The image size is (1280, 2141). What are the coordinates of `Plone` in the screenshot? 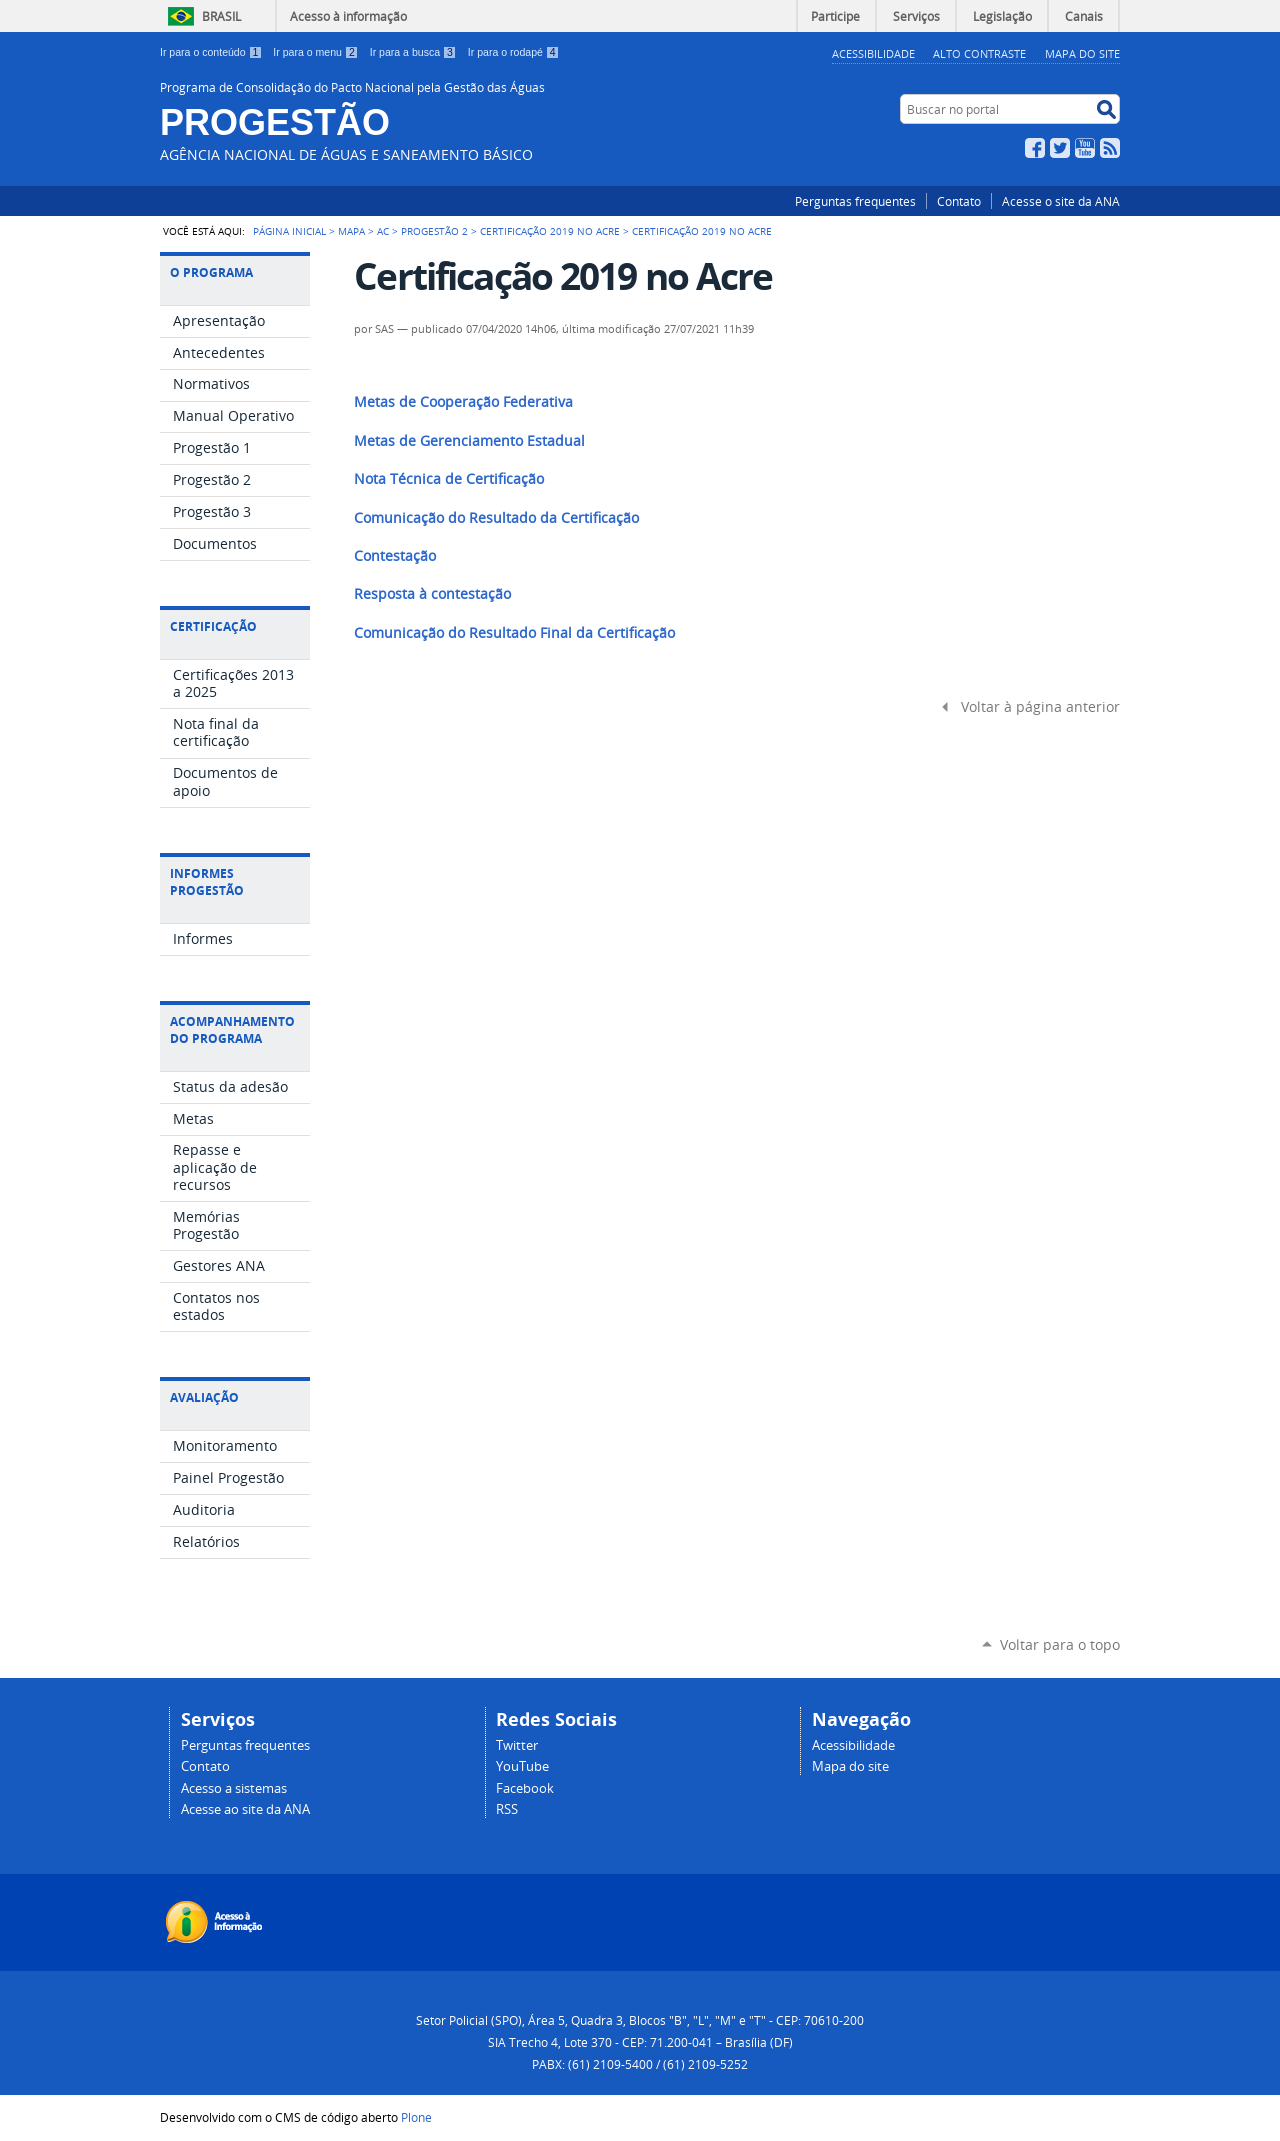 It's located at (416, 2117).